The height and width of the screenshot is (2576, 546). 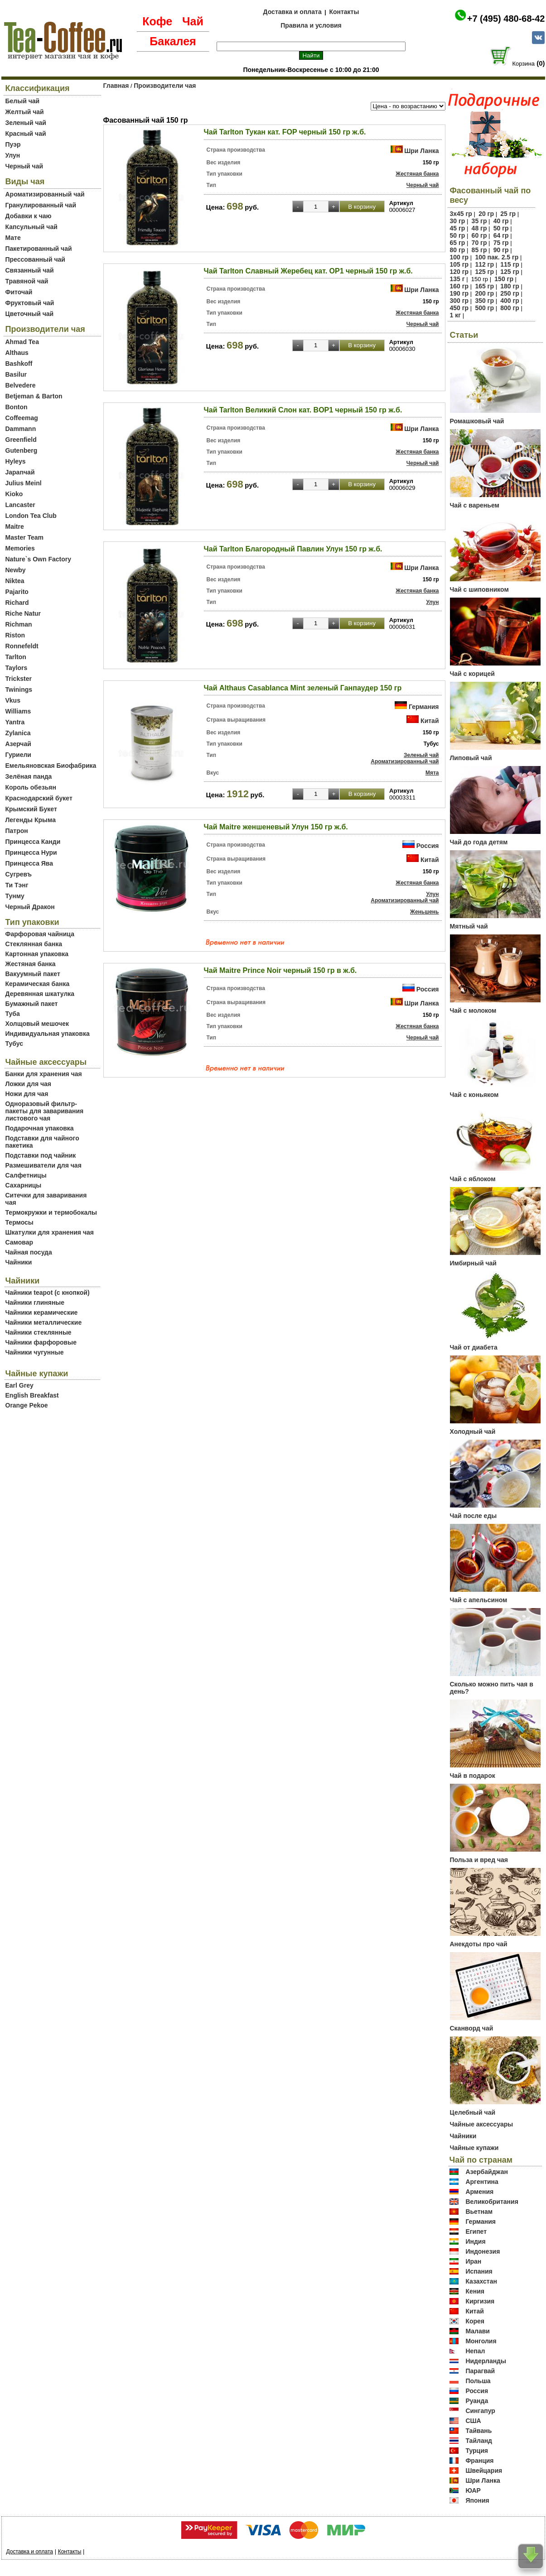 I want to click on Japanчай, so click(x=20, y=472).